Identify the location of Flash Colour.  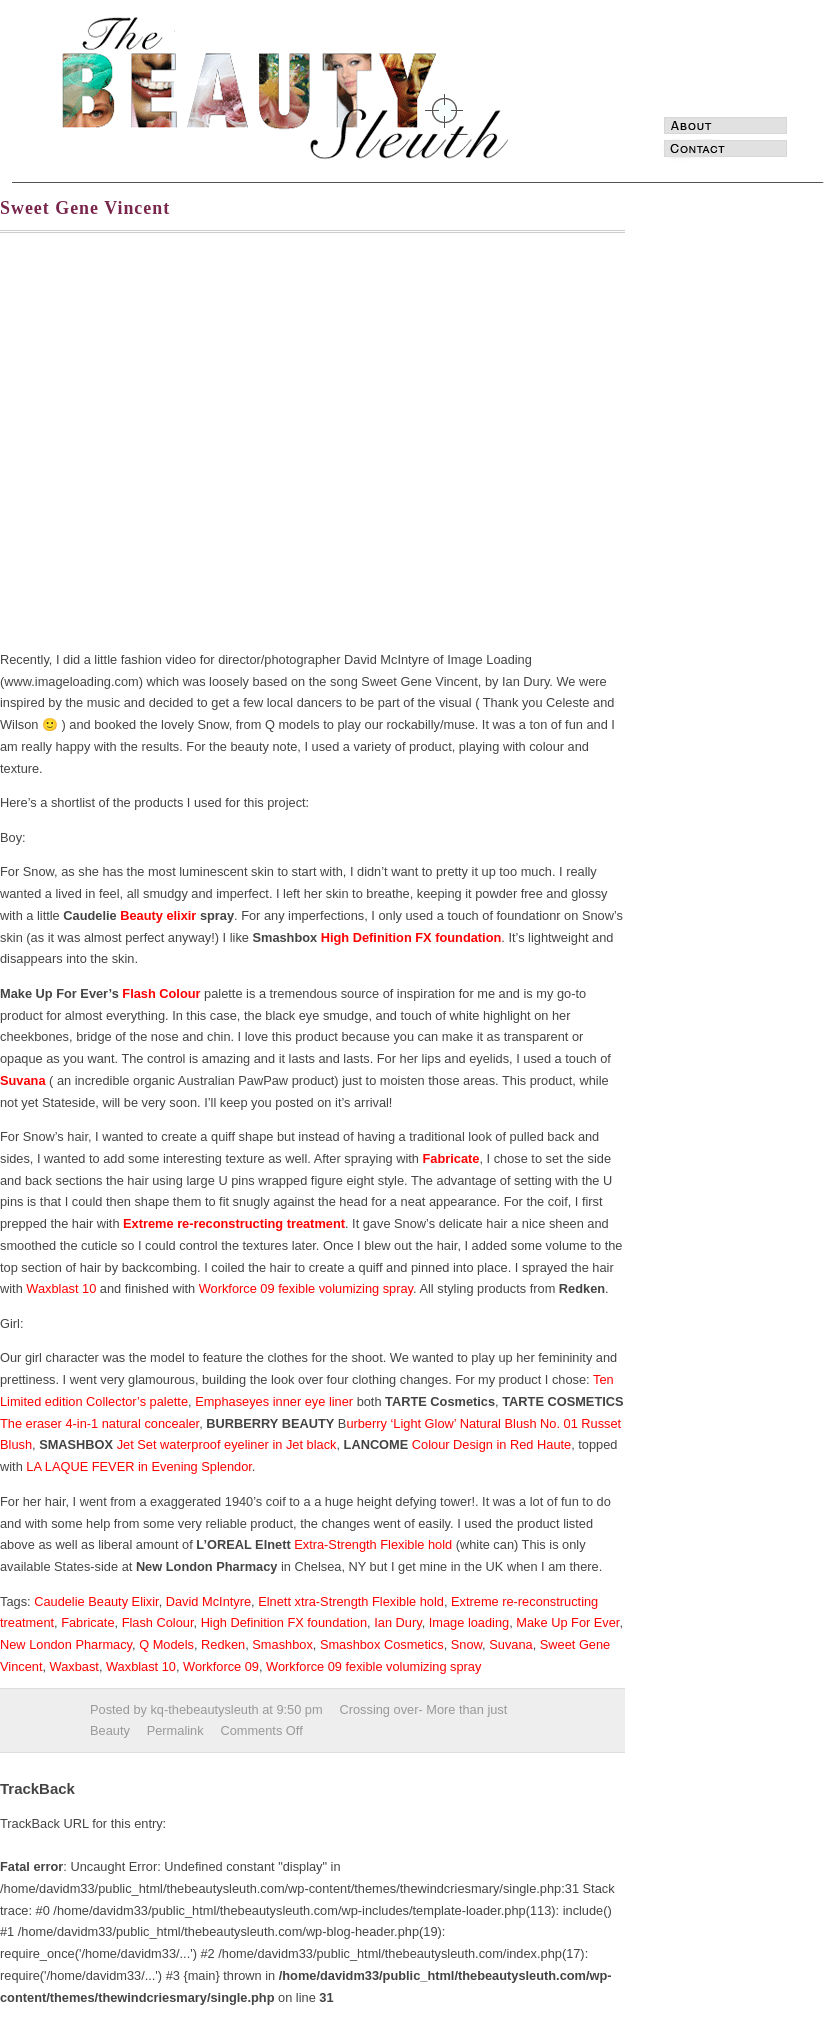
(161, 993).